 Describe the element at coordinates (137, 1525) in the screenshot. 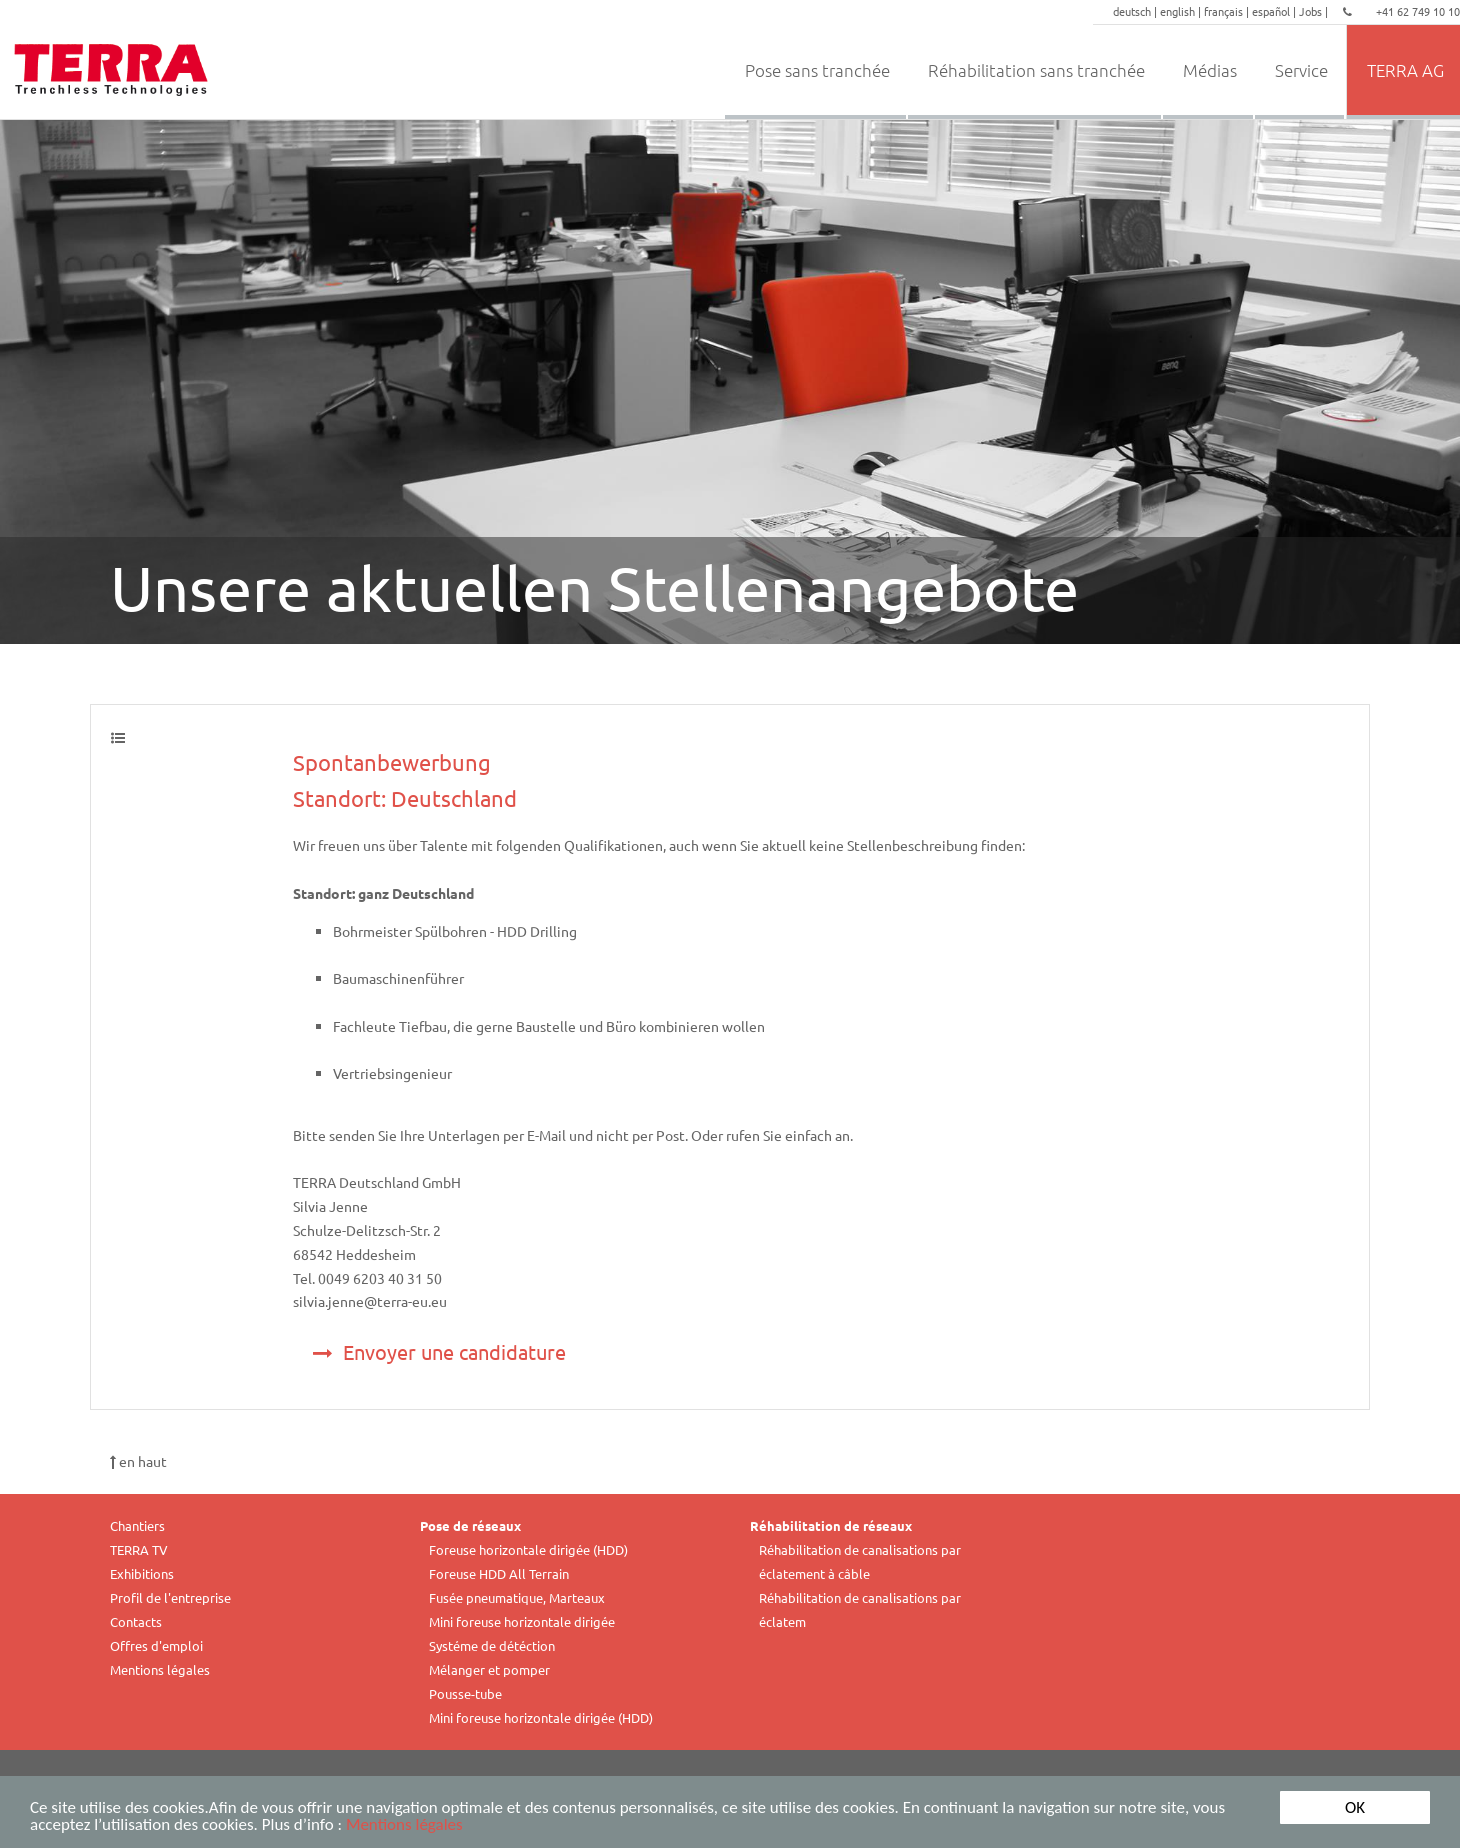

I see `Chantiers` at that location.